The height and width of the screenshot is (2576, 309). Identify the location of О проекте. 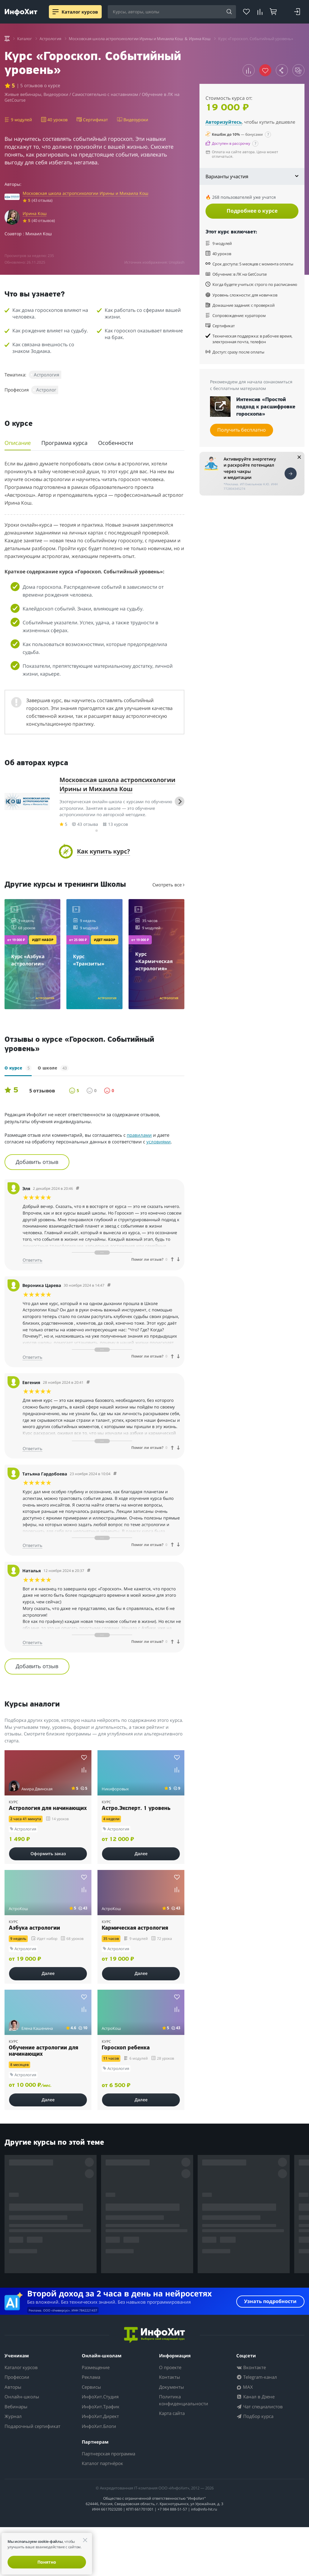
(170, 2367).